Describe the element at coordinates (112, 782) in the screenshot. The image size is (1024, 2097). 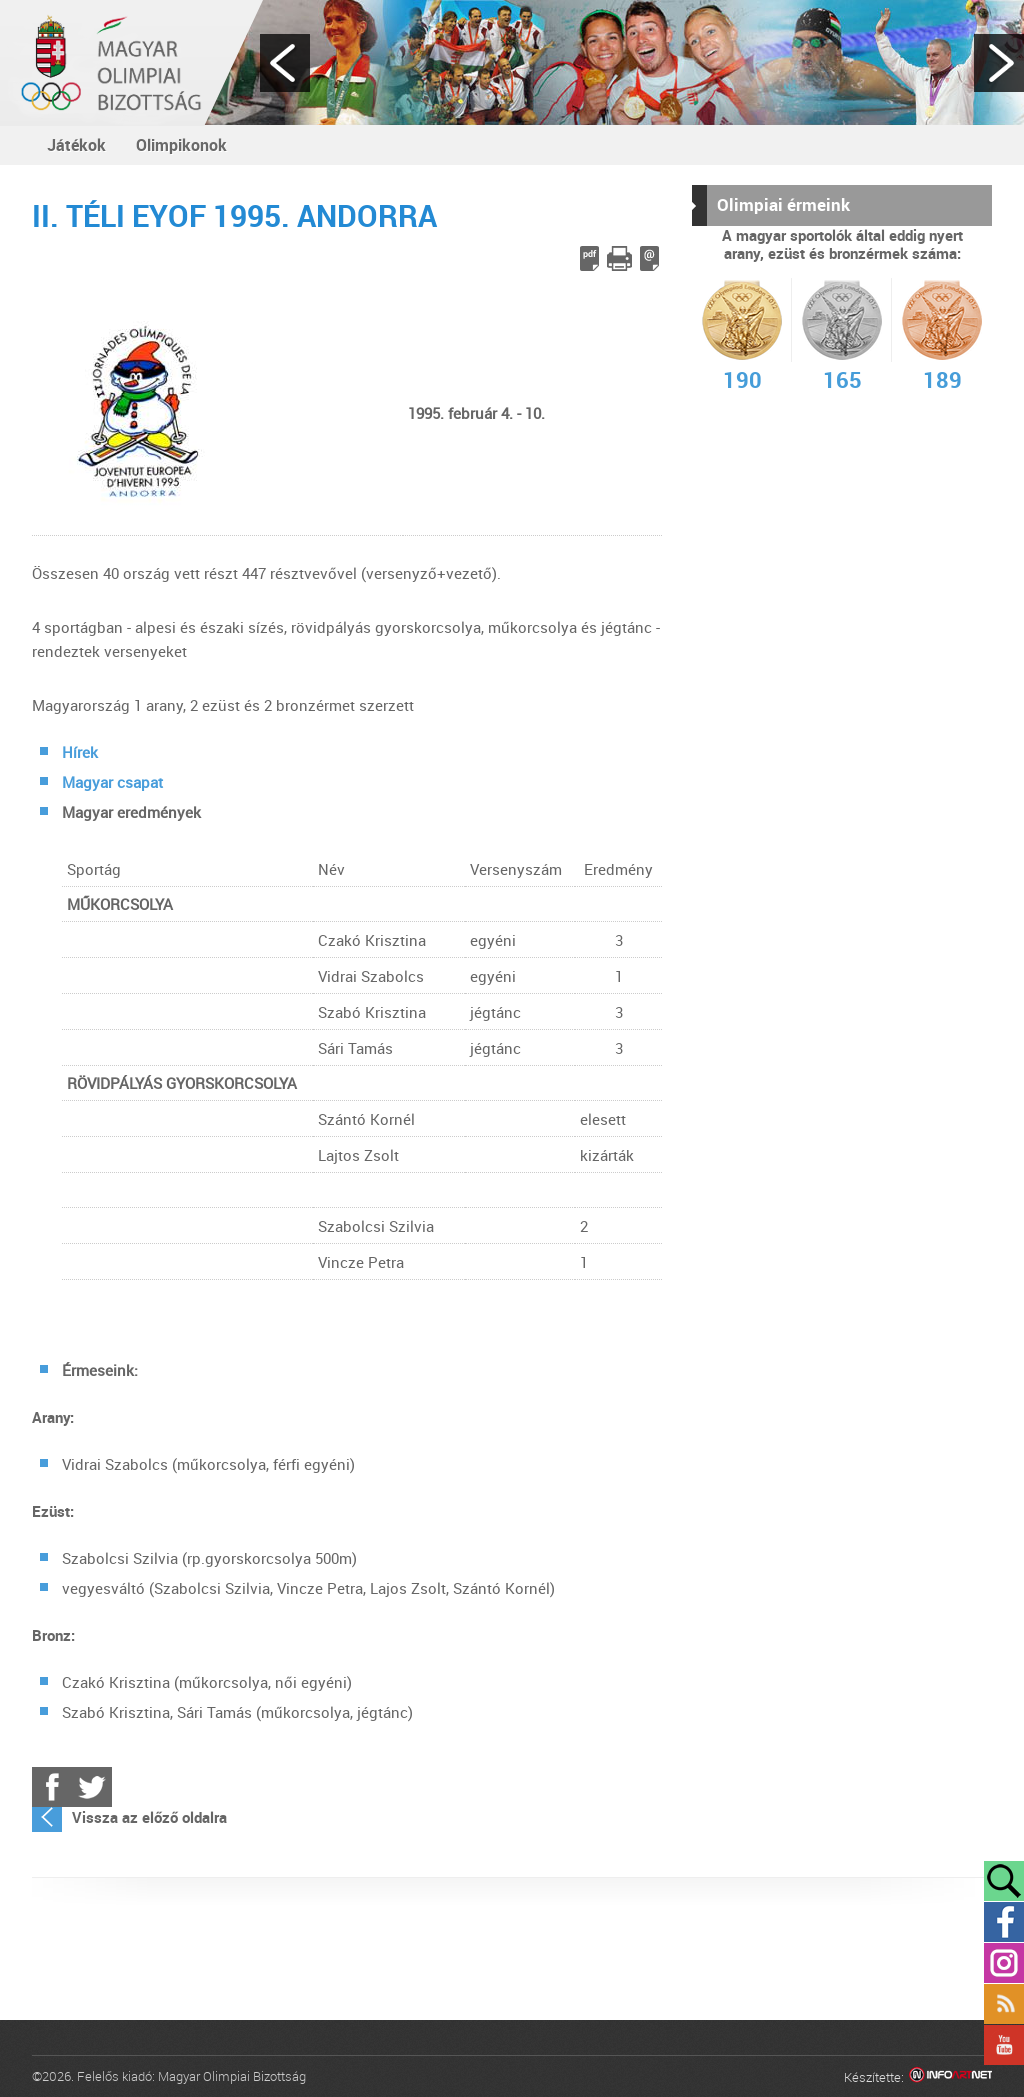
I see `Magyar csapat` at that location.